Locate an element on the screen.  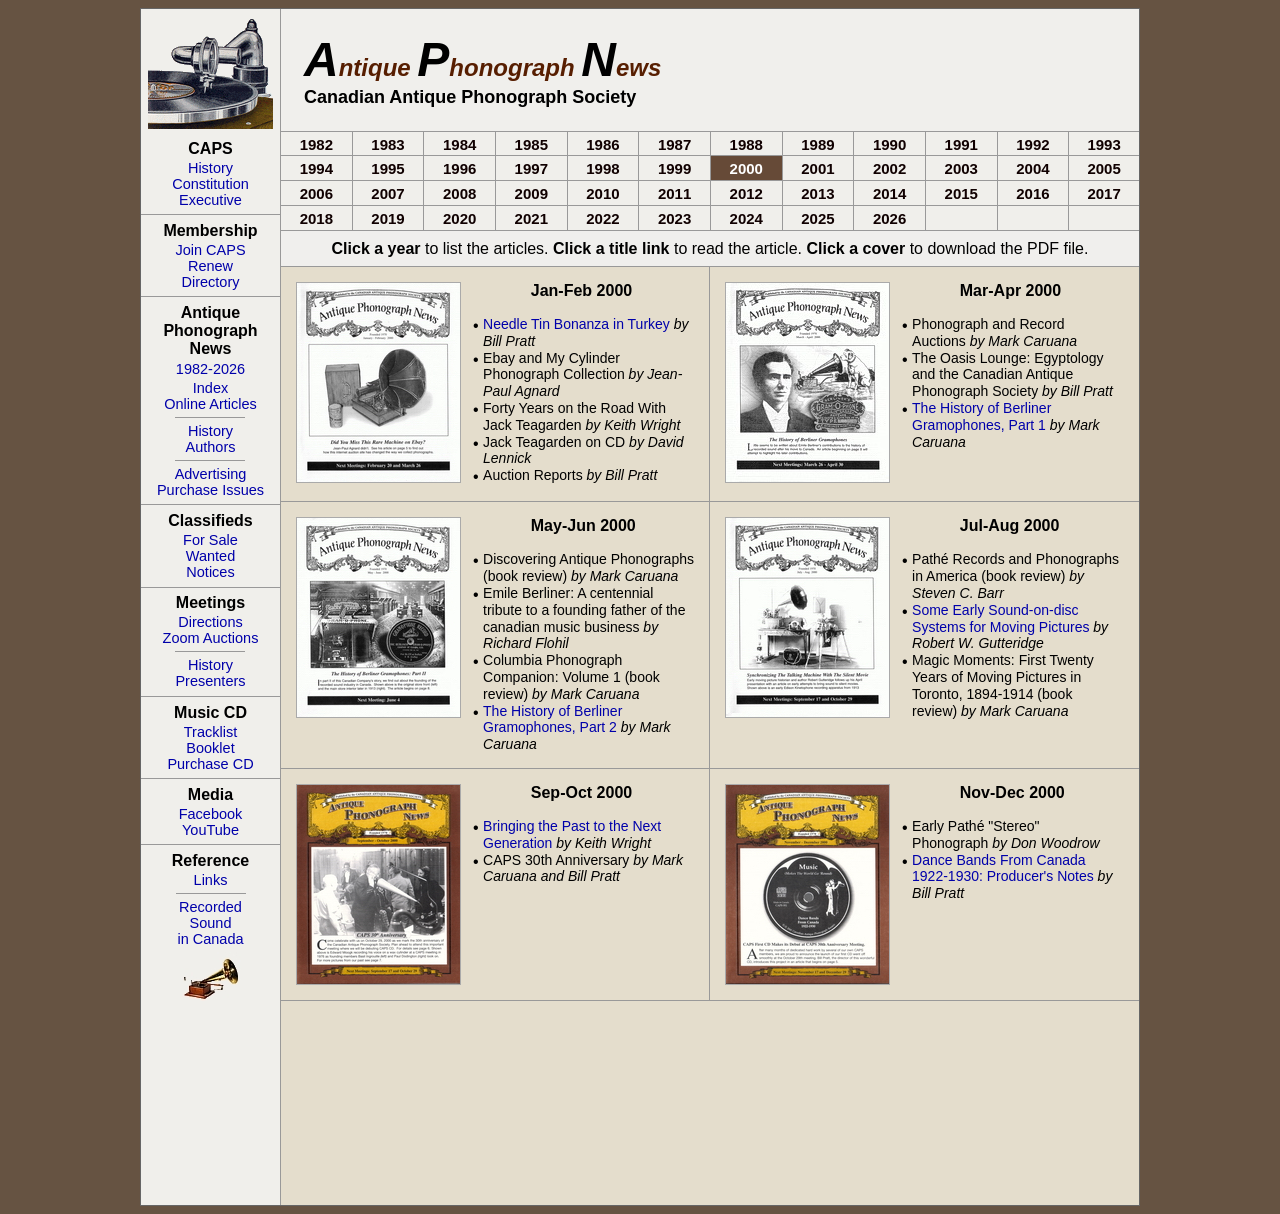
1982 is located at coordinates (316, 144).